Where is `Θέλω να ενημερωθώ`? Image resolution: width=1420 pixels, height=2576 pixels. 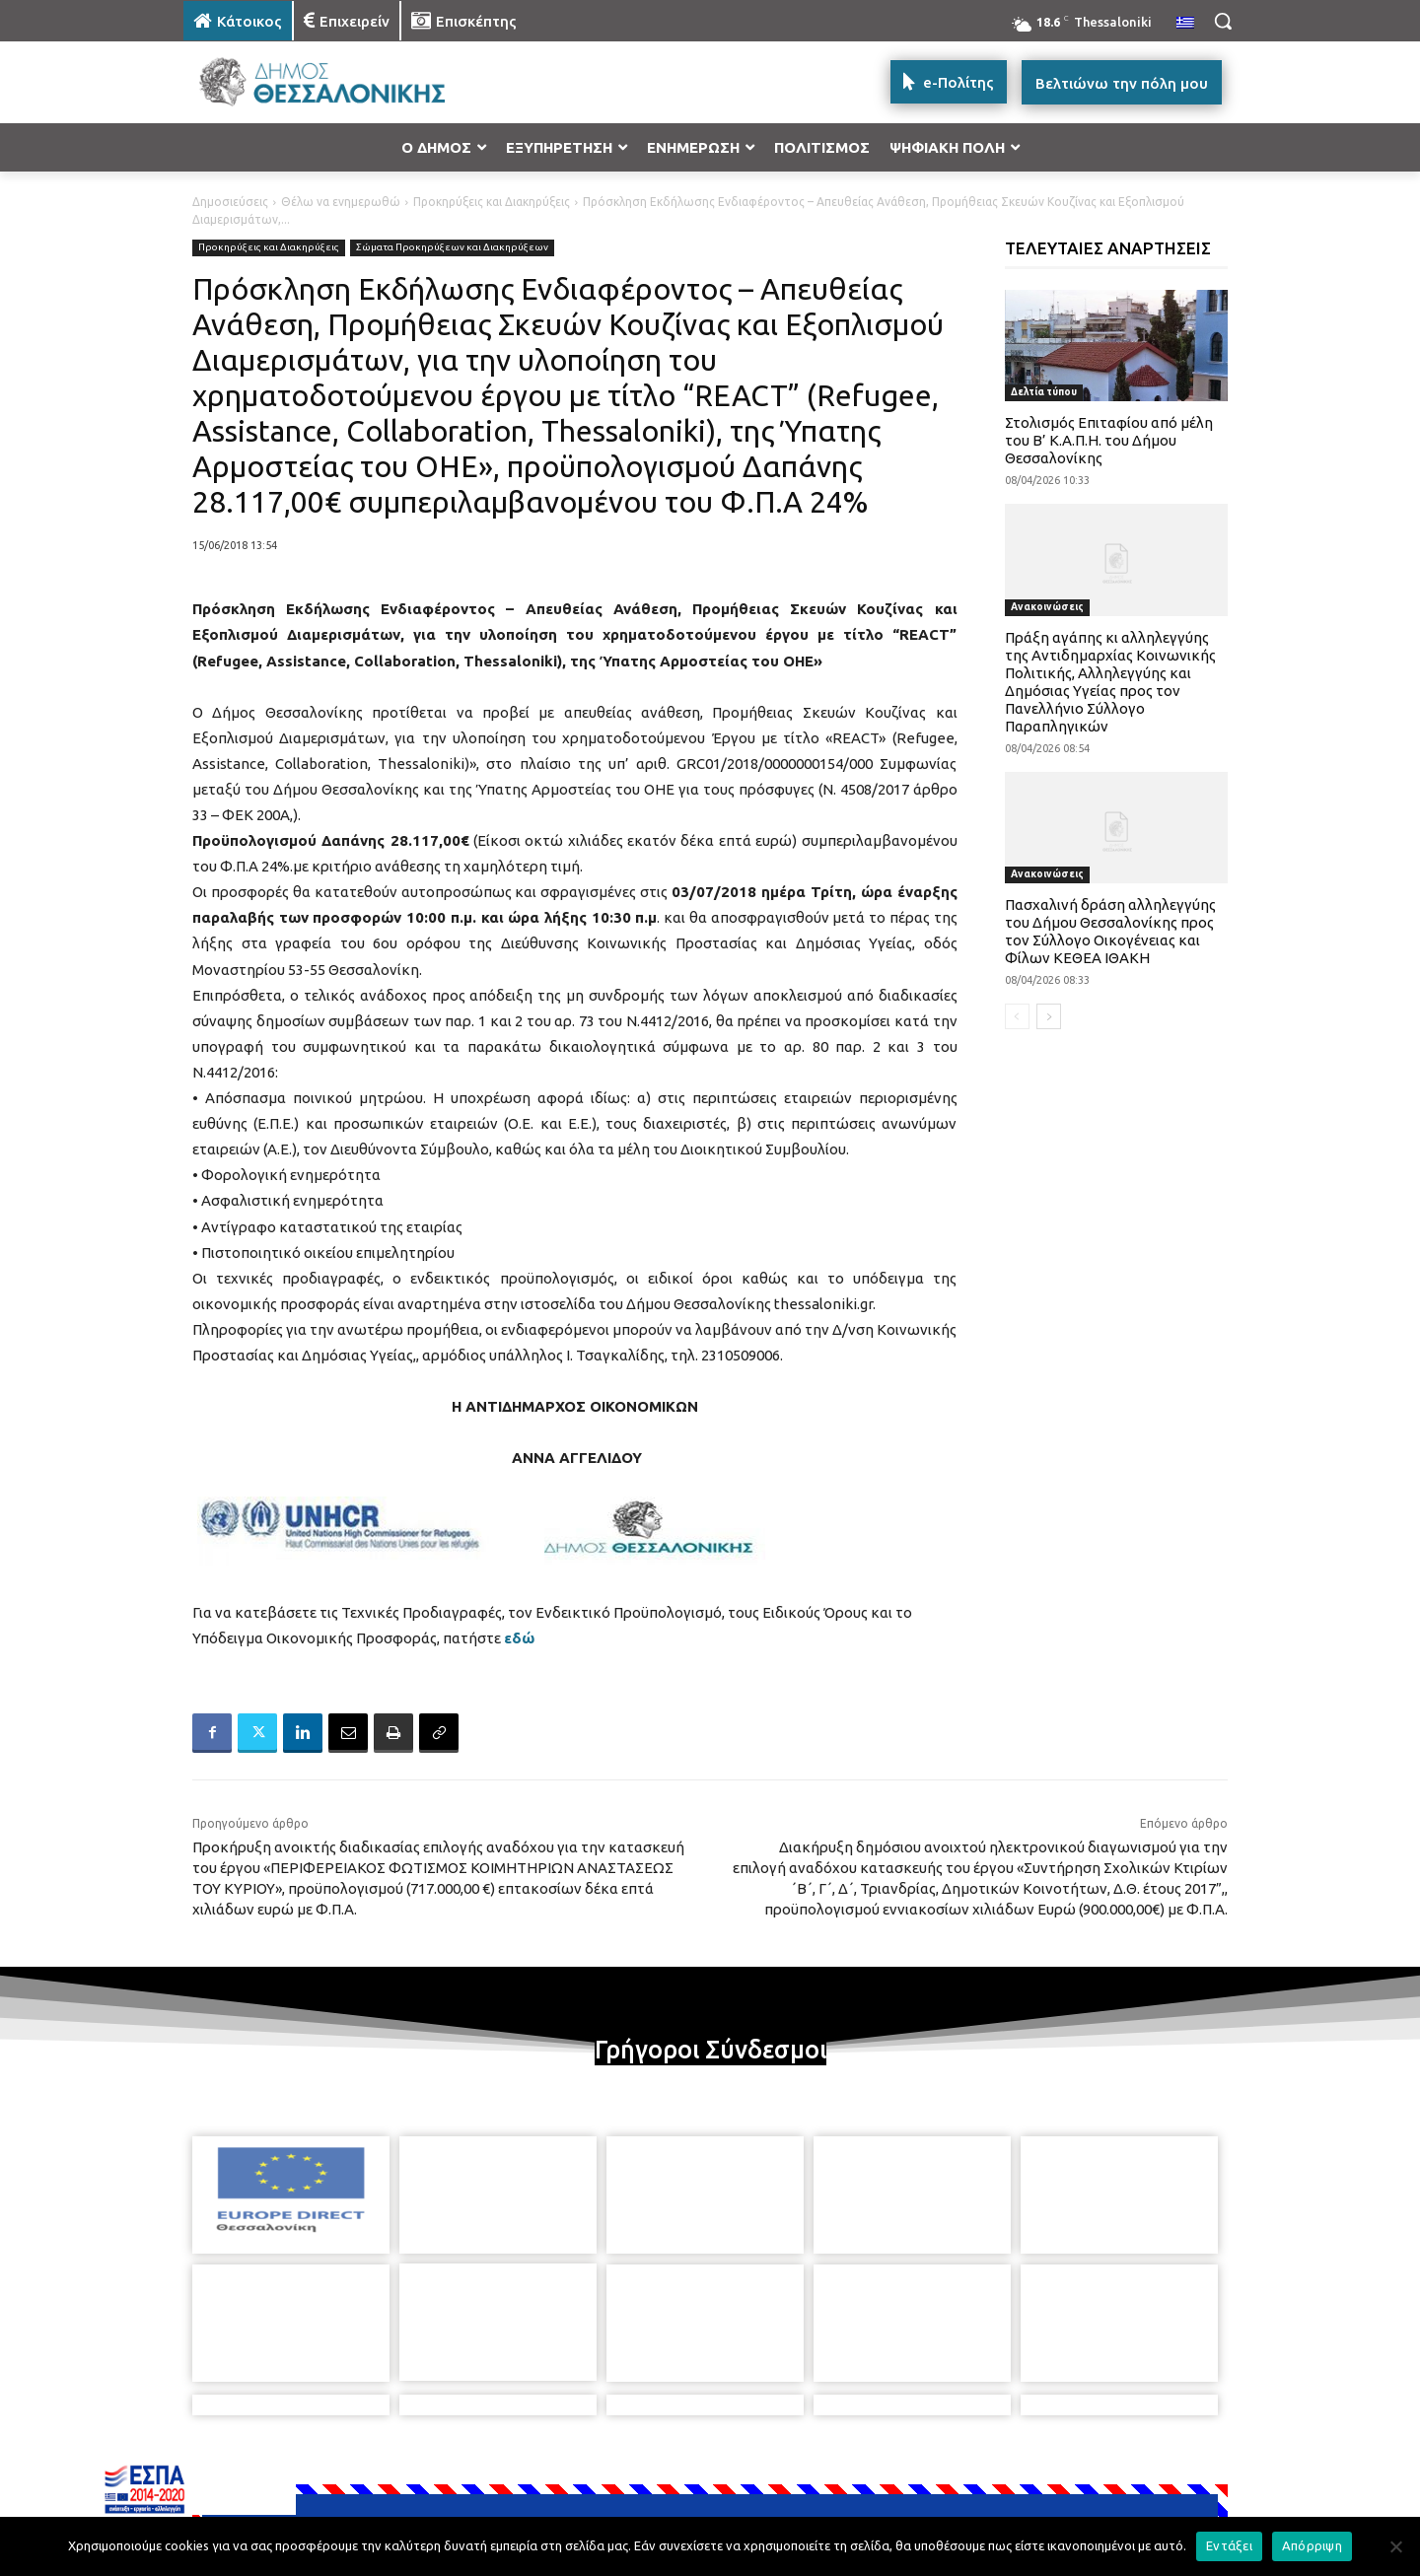 Θέλω να ενημερωθώ is located at coordinates (340, 201).